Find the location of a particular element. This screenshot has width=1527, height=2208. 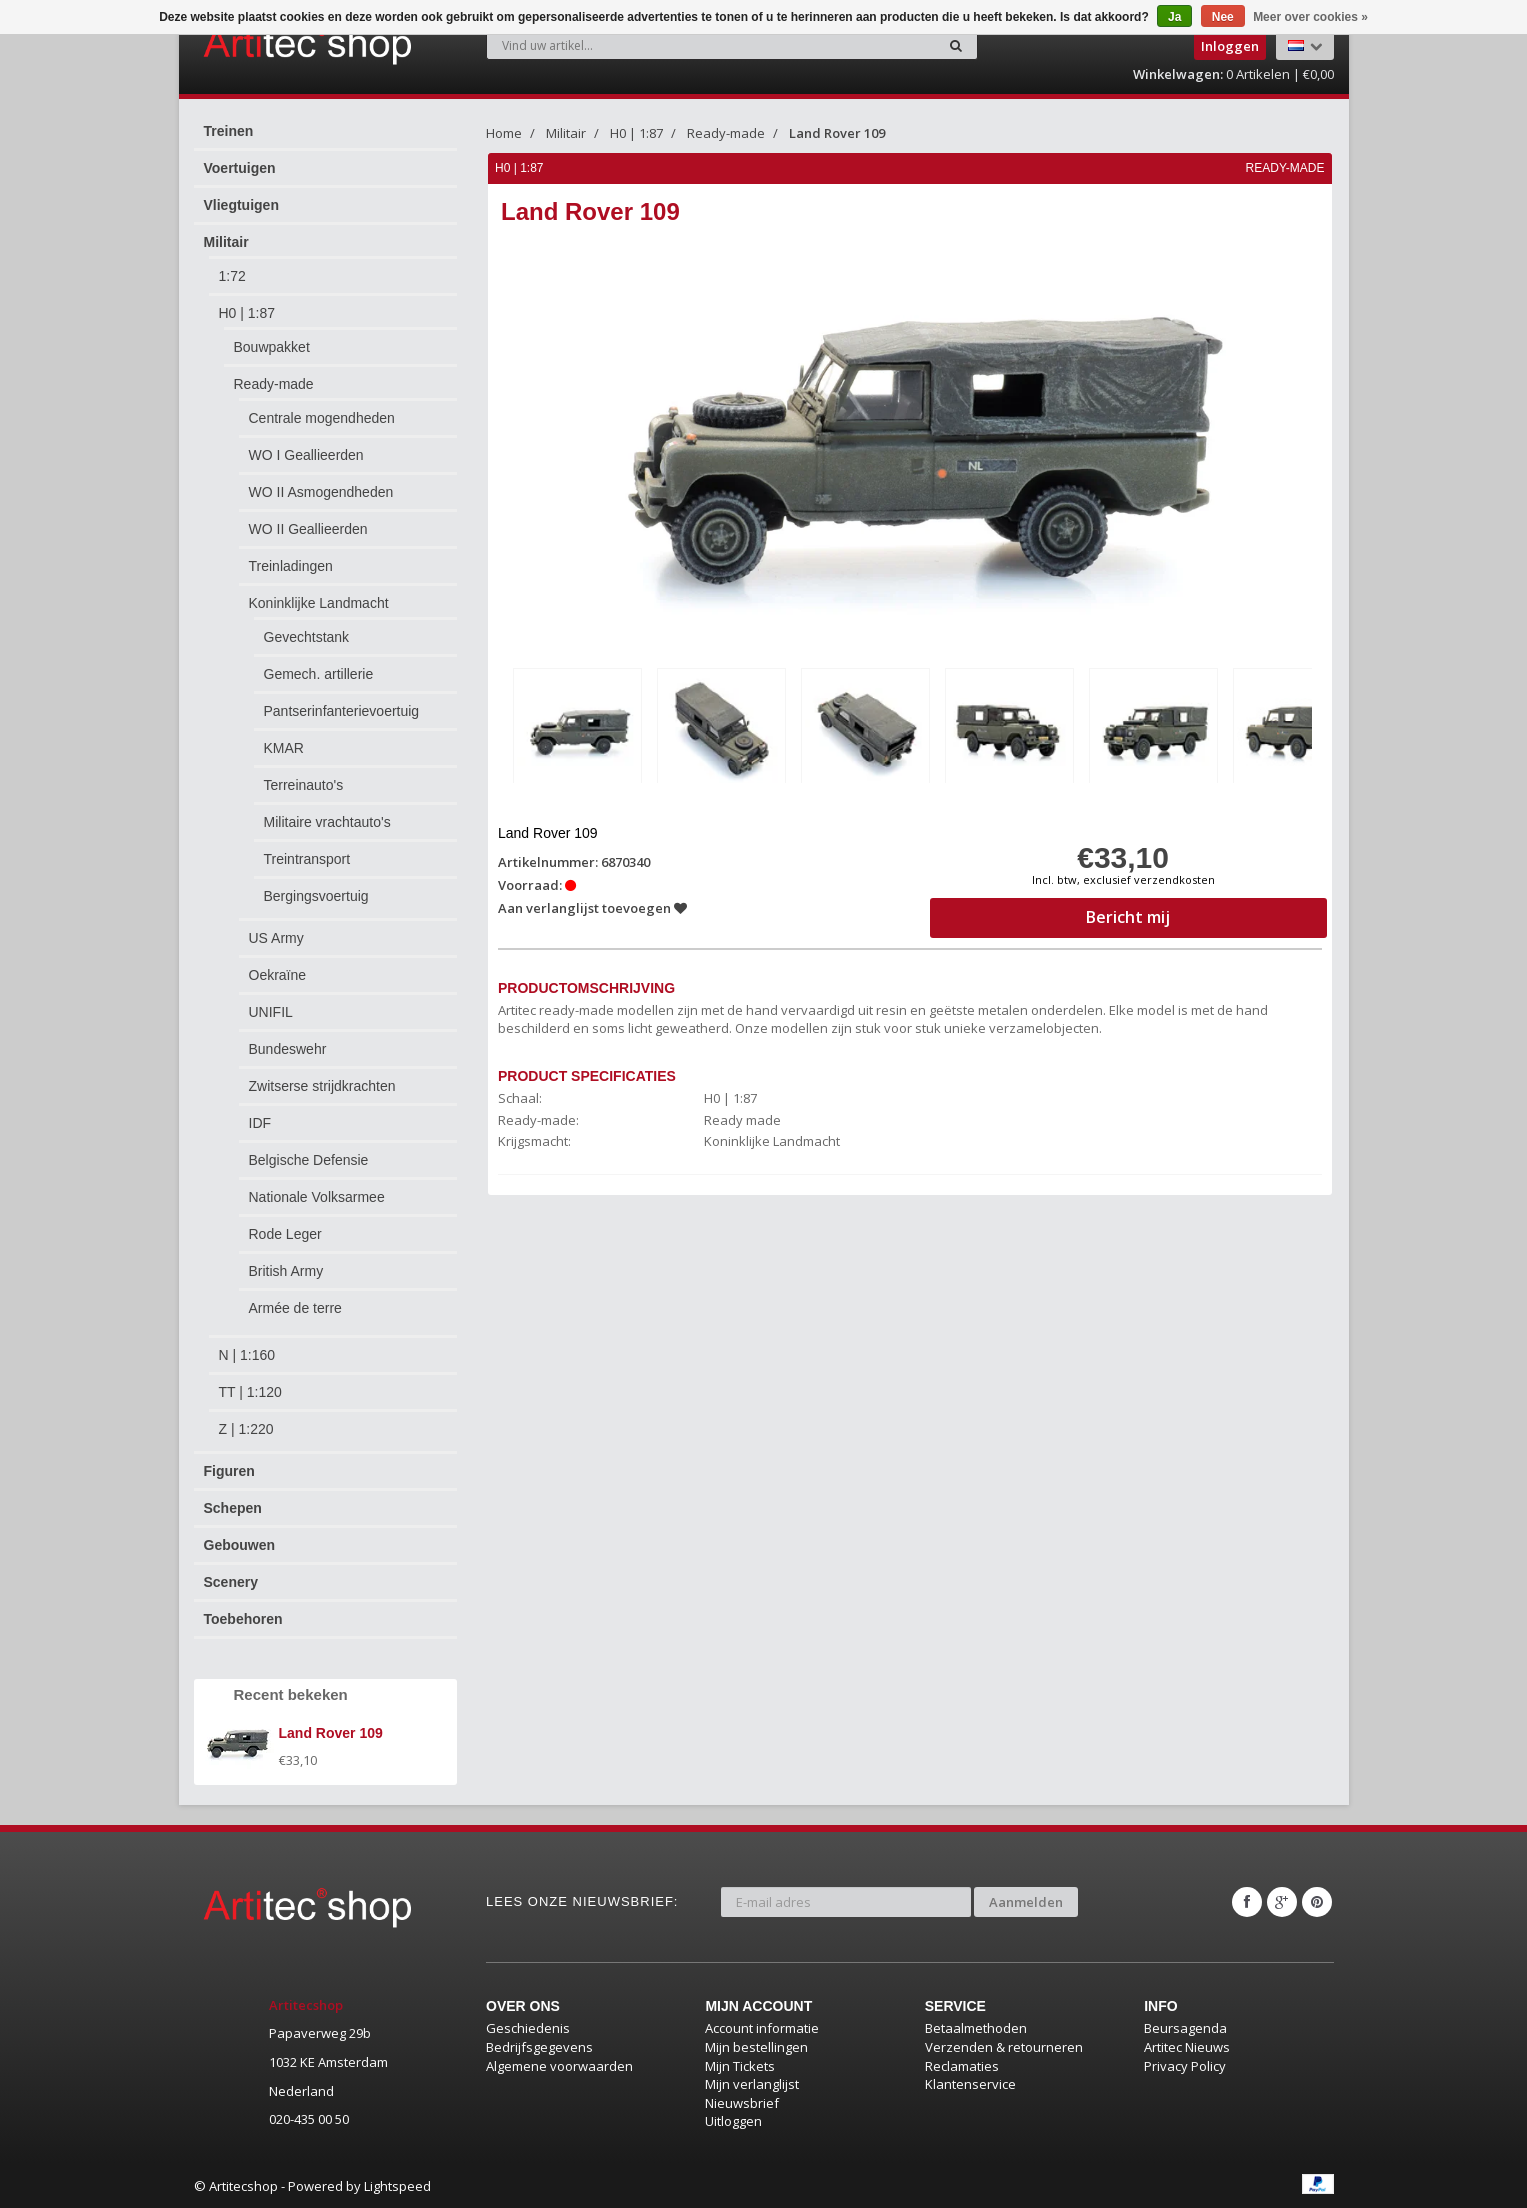

Gemech. artillerie is located at coordinates (319, 674).